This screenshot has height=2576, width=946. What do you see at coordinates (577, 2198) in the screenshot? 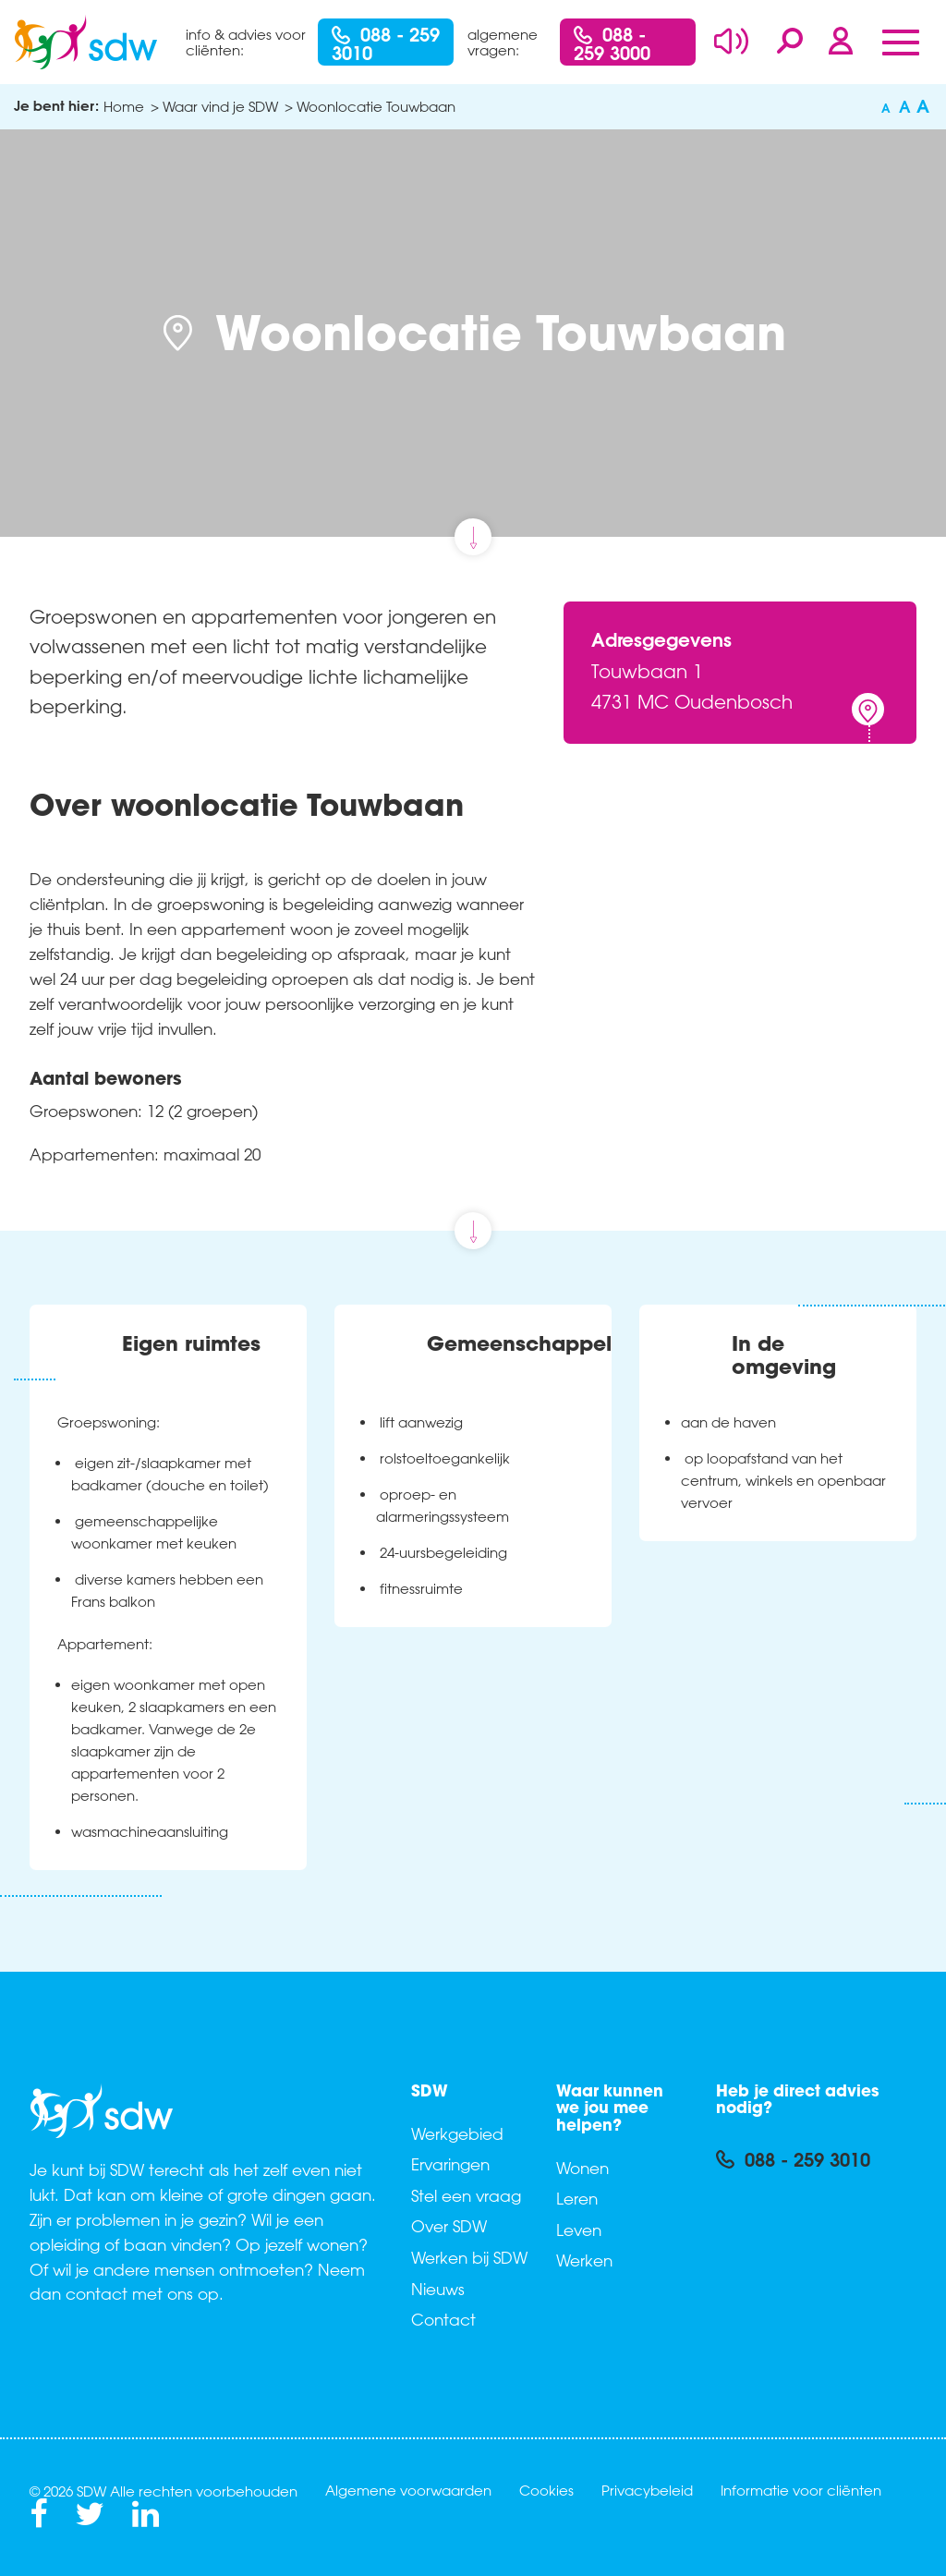
I see `Leren` at bounding box center [577, 2198].